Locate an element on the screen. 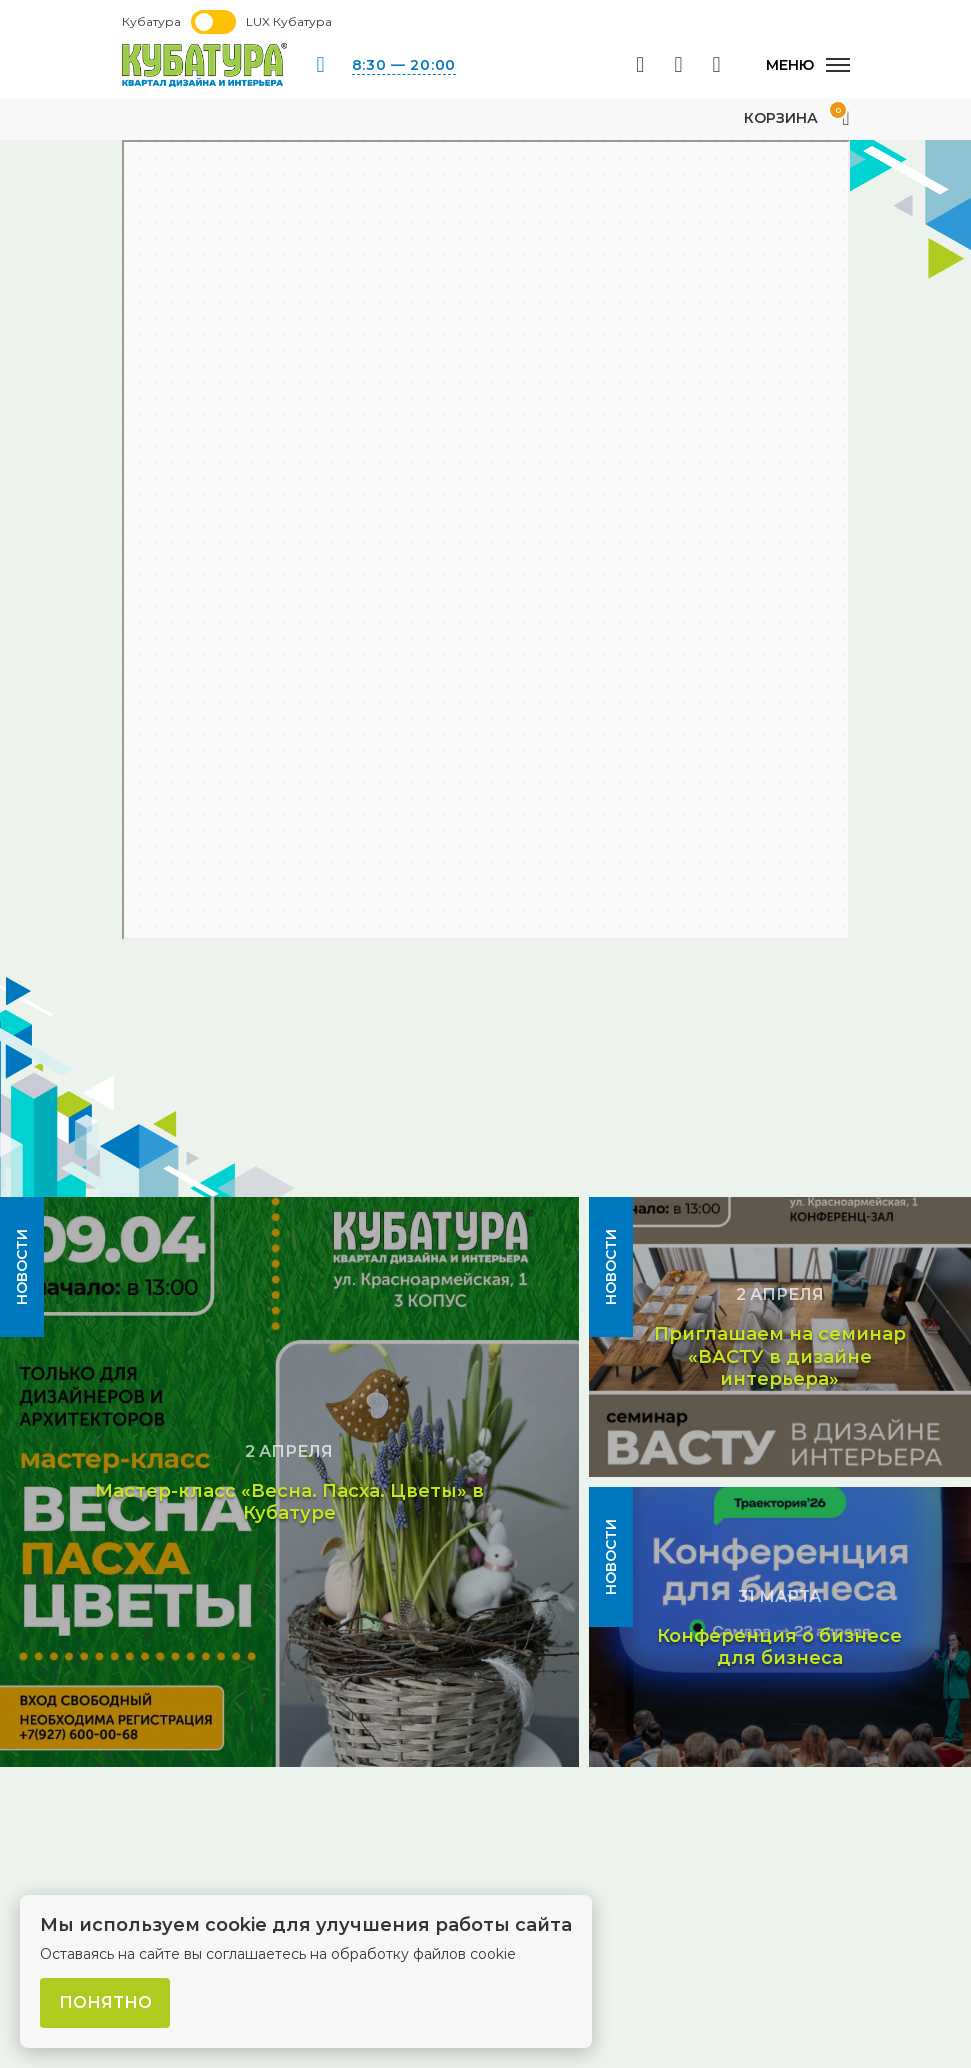  Корзина is located at coordinates (797, 118).